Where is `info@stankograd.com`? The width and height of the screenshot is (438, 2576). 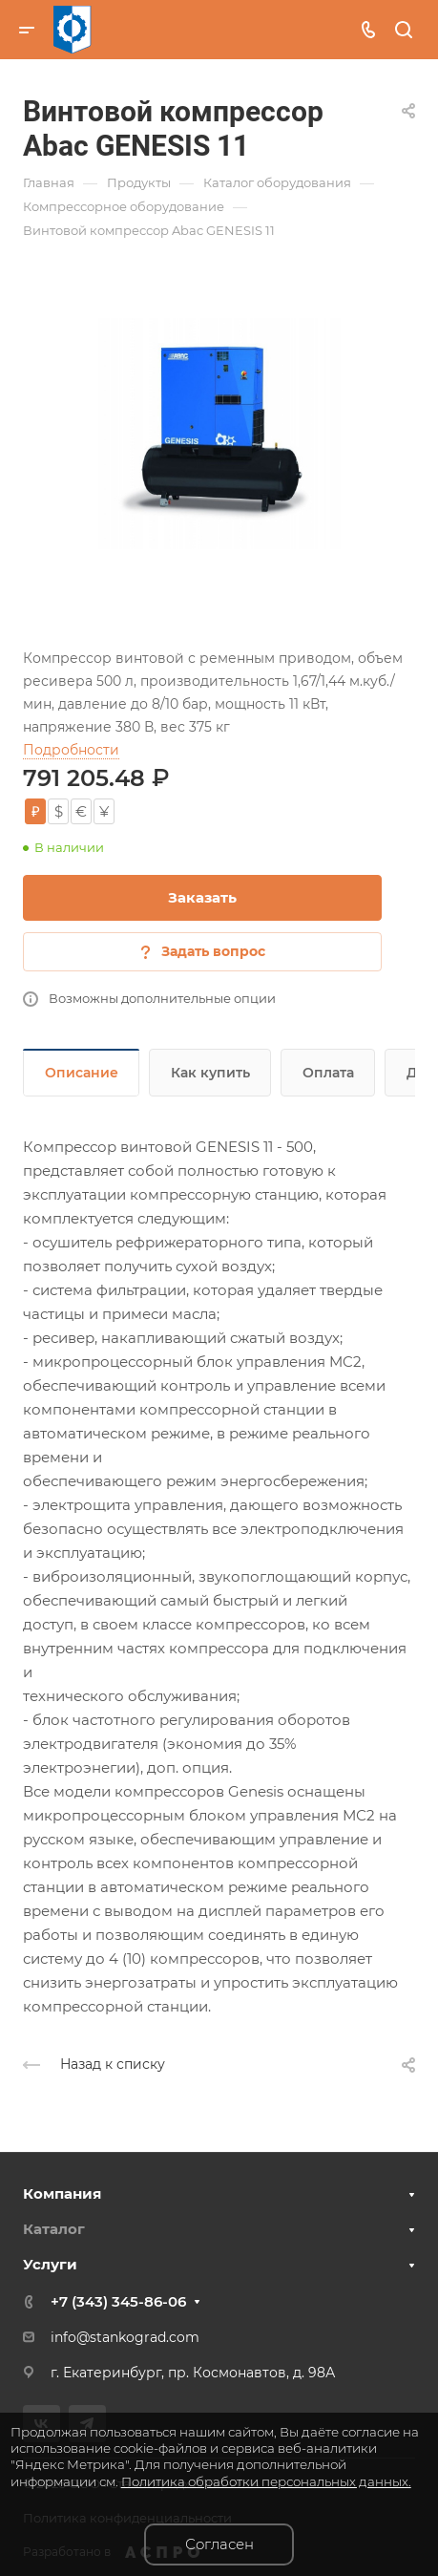
info@stankograd.com is located at coordinates (125, 2337).